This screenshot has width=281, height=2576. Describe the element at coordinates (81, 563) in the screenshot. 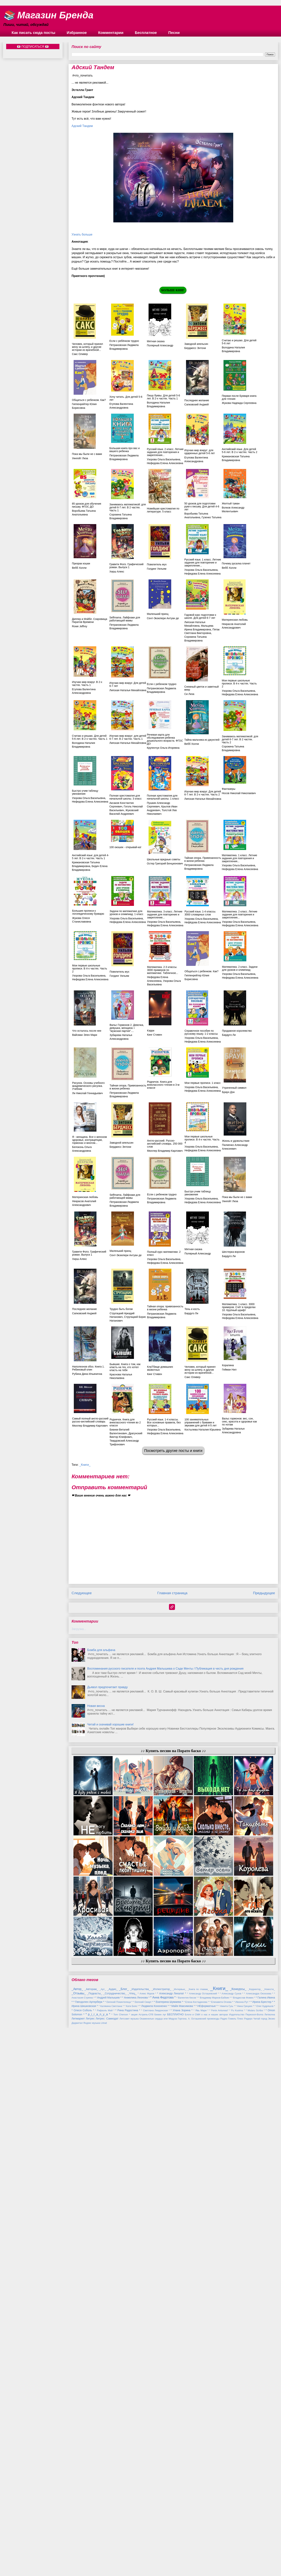

I see `Призрак кошки` at that location.